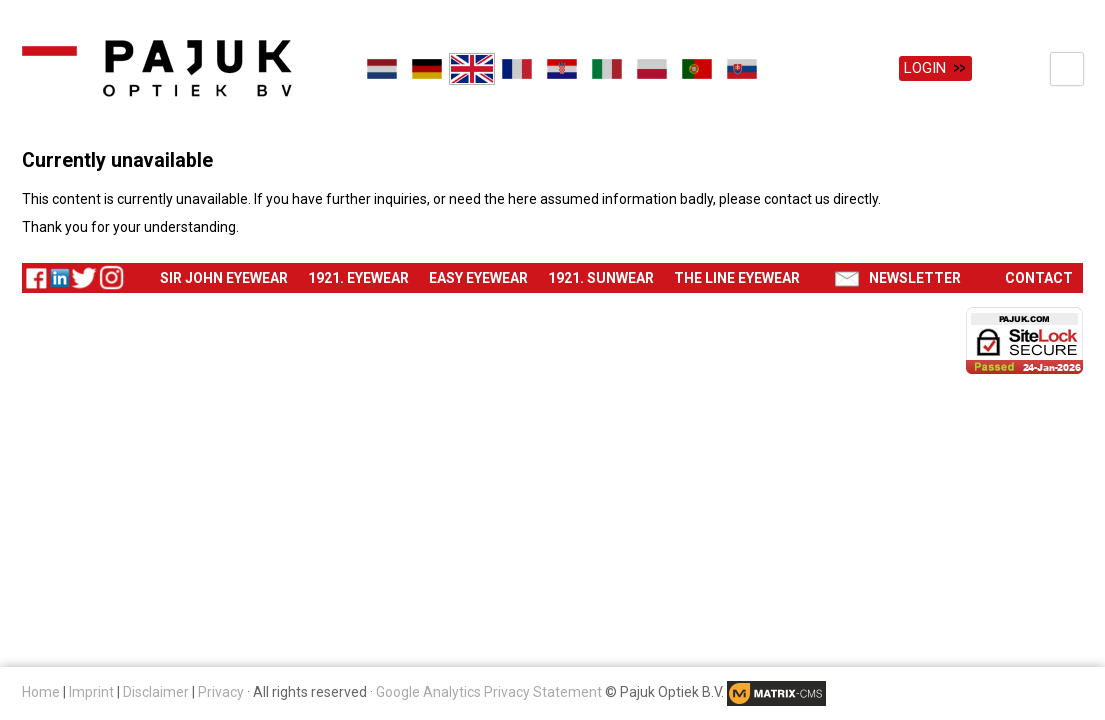 The image size is (1105, 720). Describe the element at coordinates (915, 278) in the screenshot. I see `Newsletter` at that location.